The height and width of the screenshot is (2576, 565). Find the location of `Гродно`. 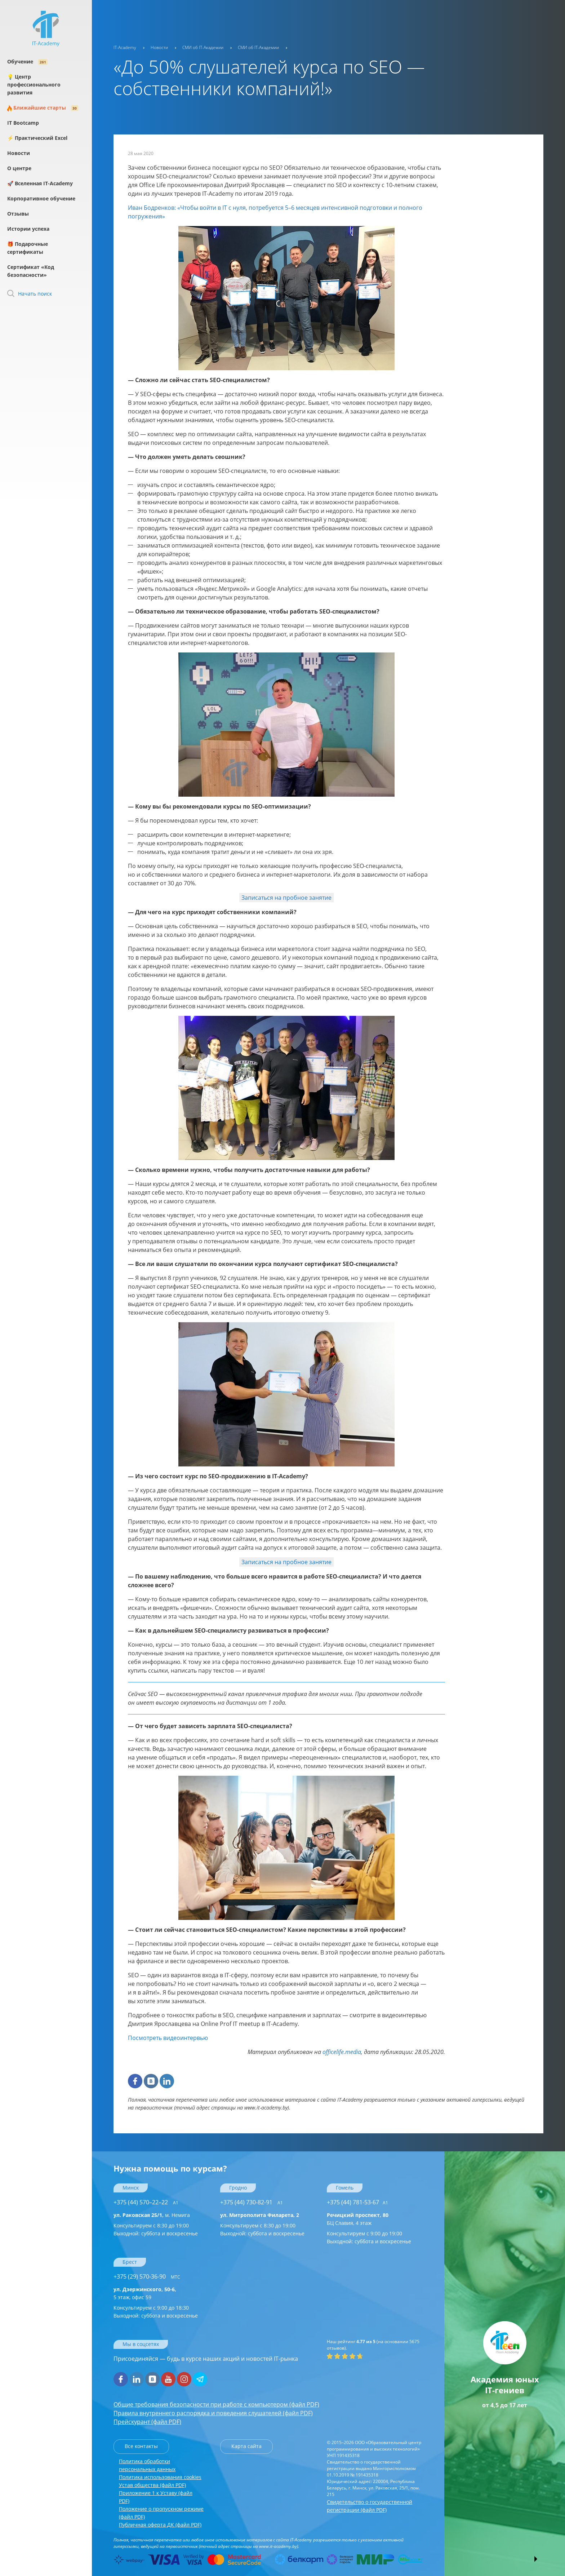

Гродно is located at coordinates (238, 2187).